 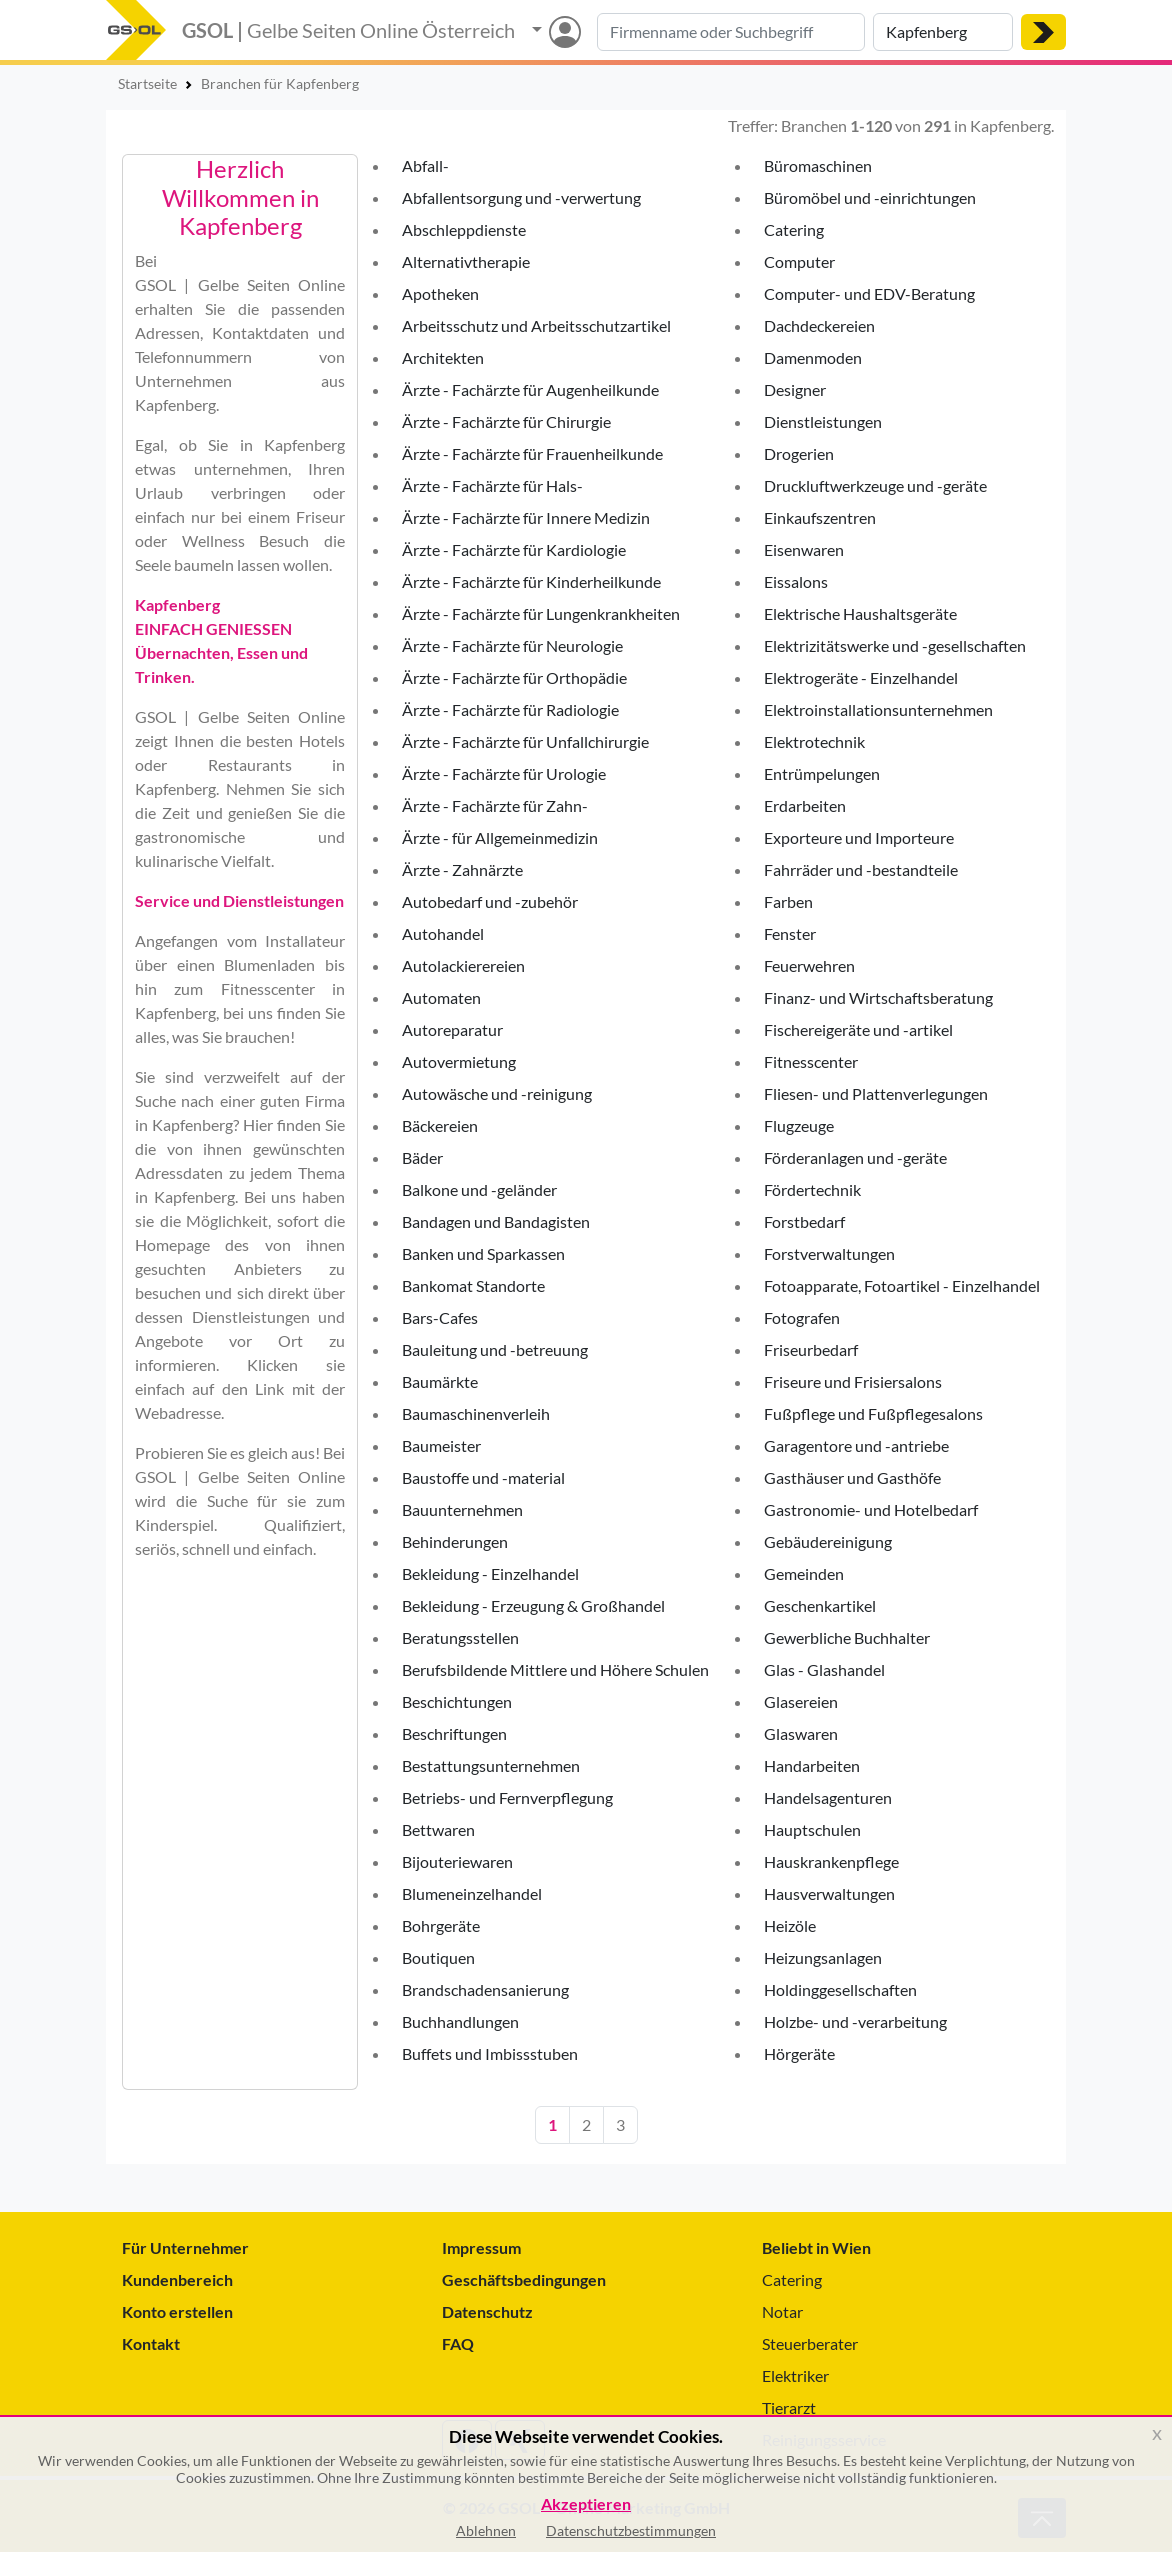 What do you see at coordinates (847, 1637) in the screenshot?
I see `Gewerbliche Buchhalter` at bounding box center [847, 1637].